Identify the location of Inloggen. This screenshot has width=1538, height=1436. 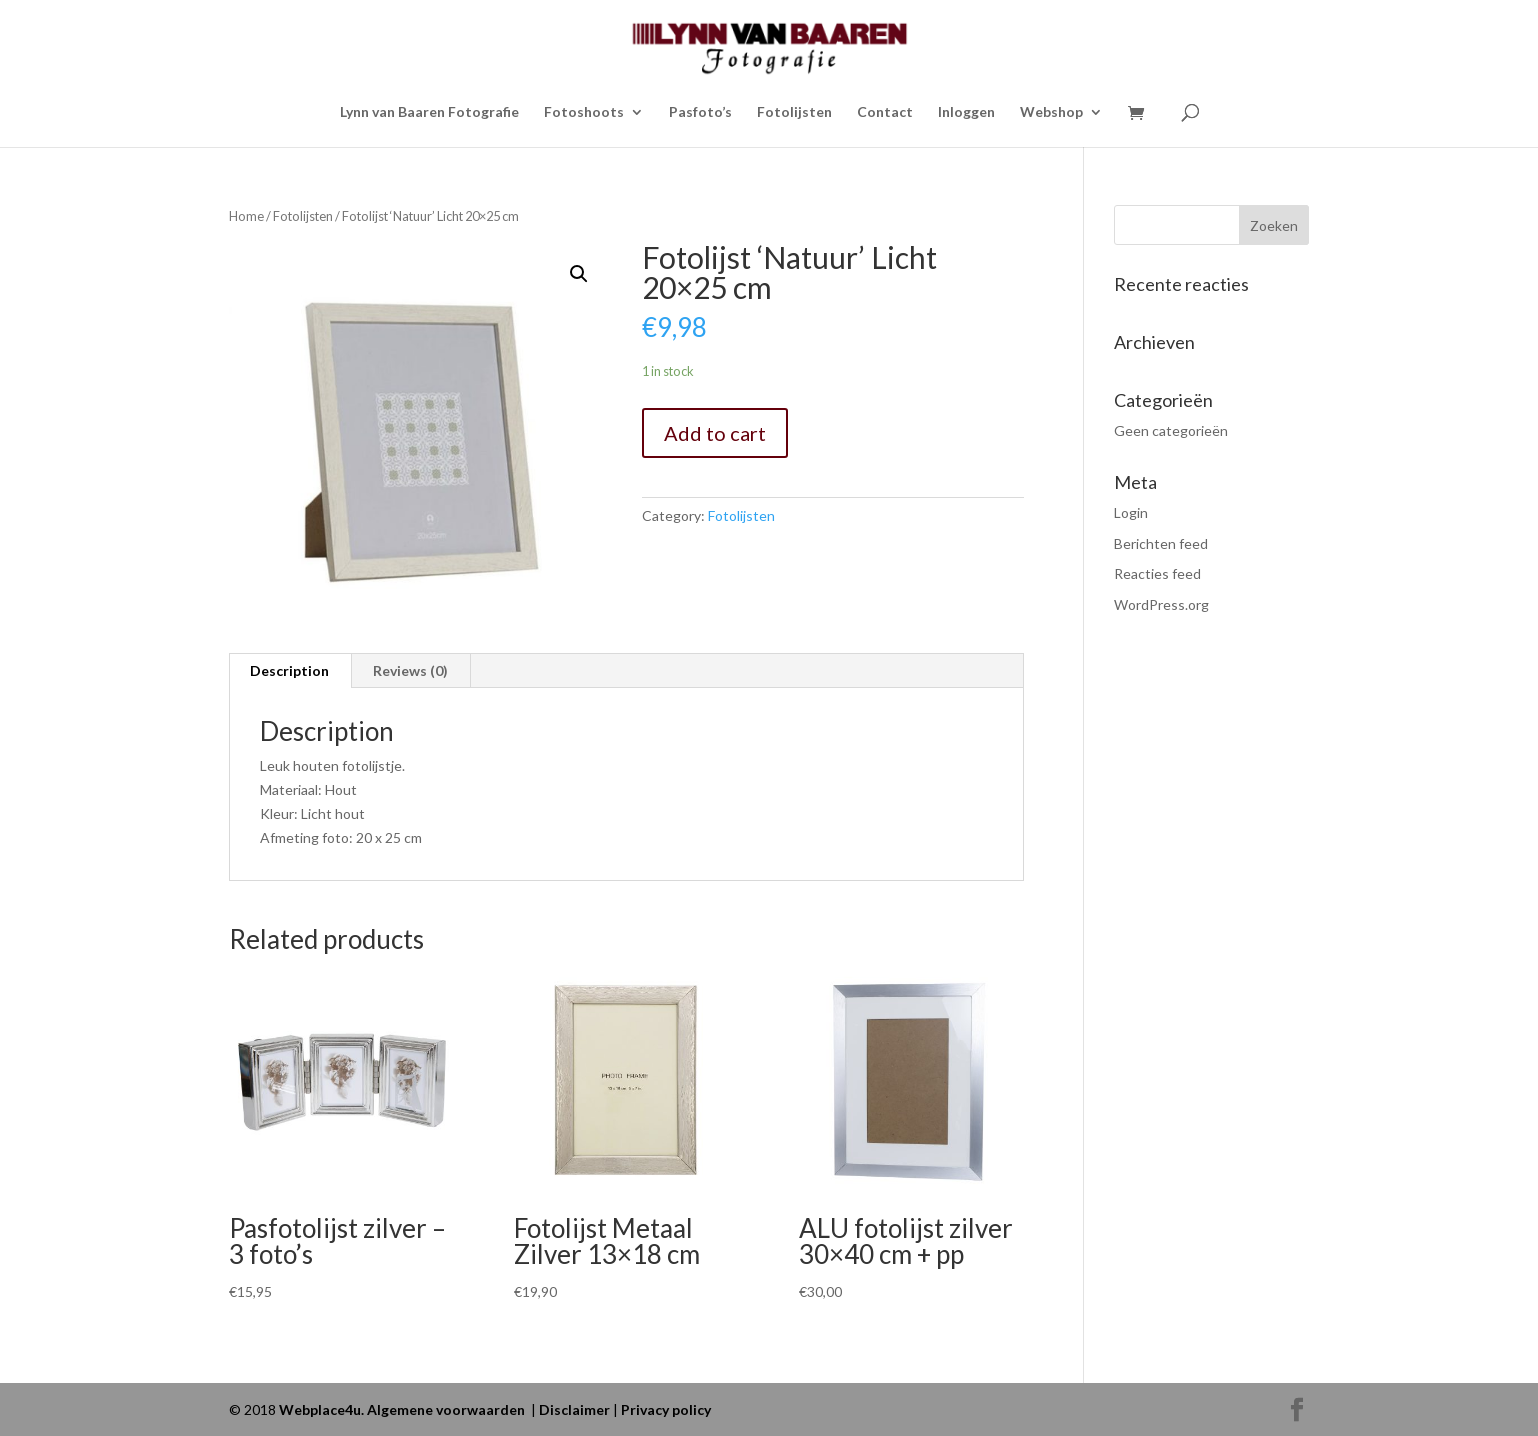
(966, 112).